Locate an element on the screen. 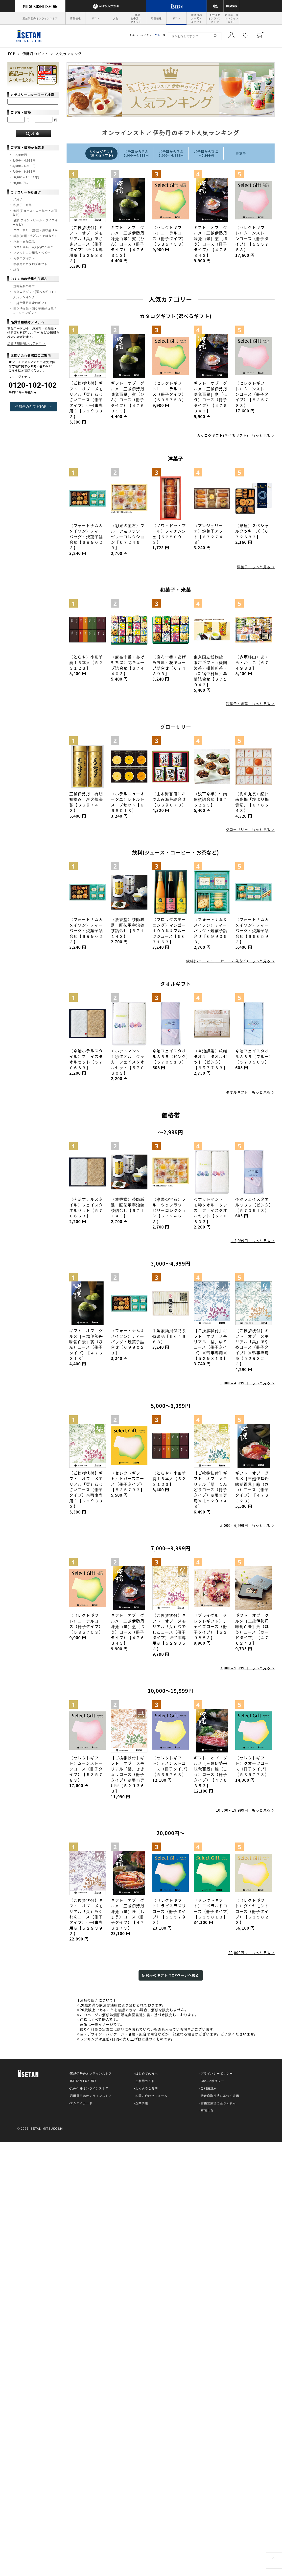 The width and height of the screenshot is (282, 2576). 〈セレクトギフト〉ムーンストーンコース（冊子タイプ）【５３５７８３】 is located at coordinates (252, 241).